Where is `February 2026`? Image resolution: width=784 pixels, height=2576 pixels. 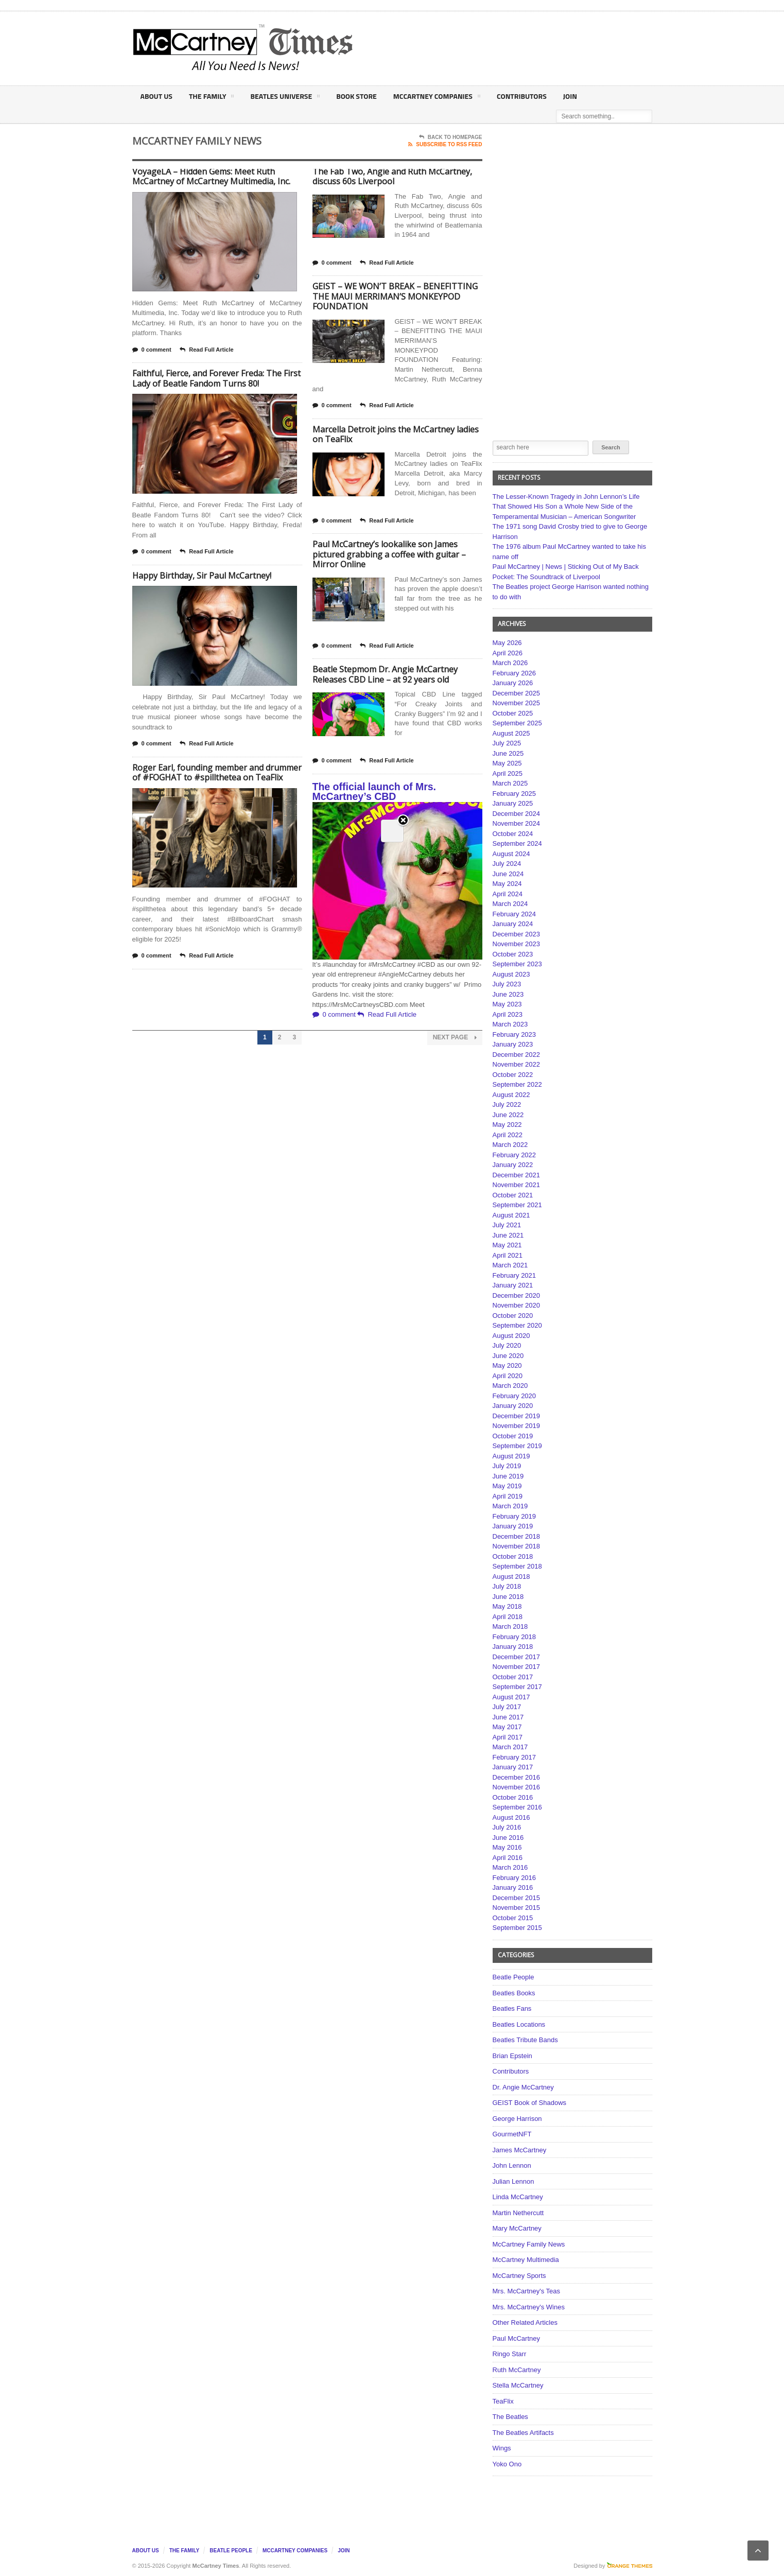 February 2026 is located at coordinates (514, 673).